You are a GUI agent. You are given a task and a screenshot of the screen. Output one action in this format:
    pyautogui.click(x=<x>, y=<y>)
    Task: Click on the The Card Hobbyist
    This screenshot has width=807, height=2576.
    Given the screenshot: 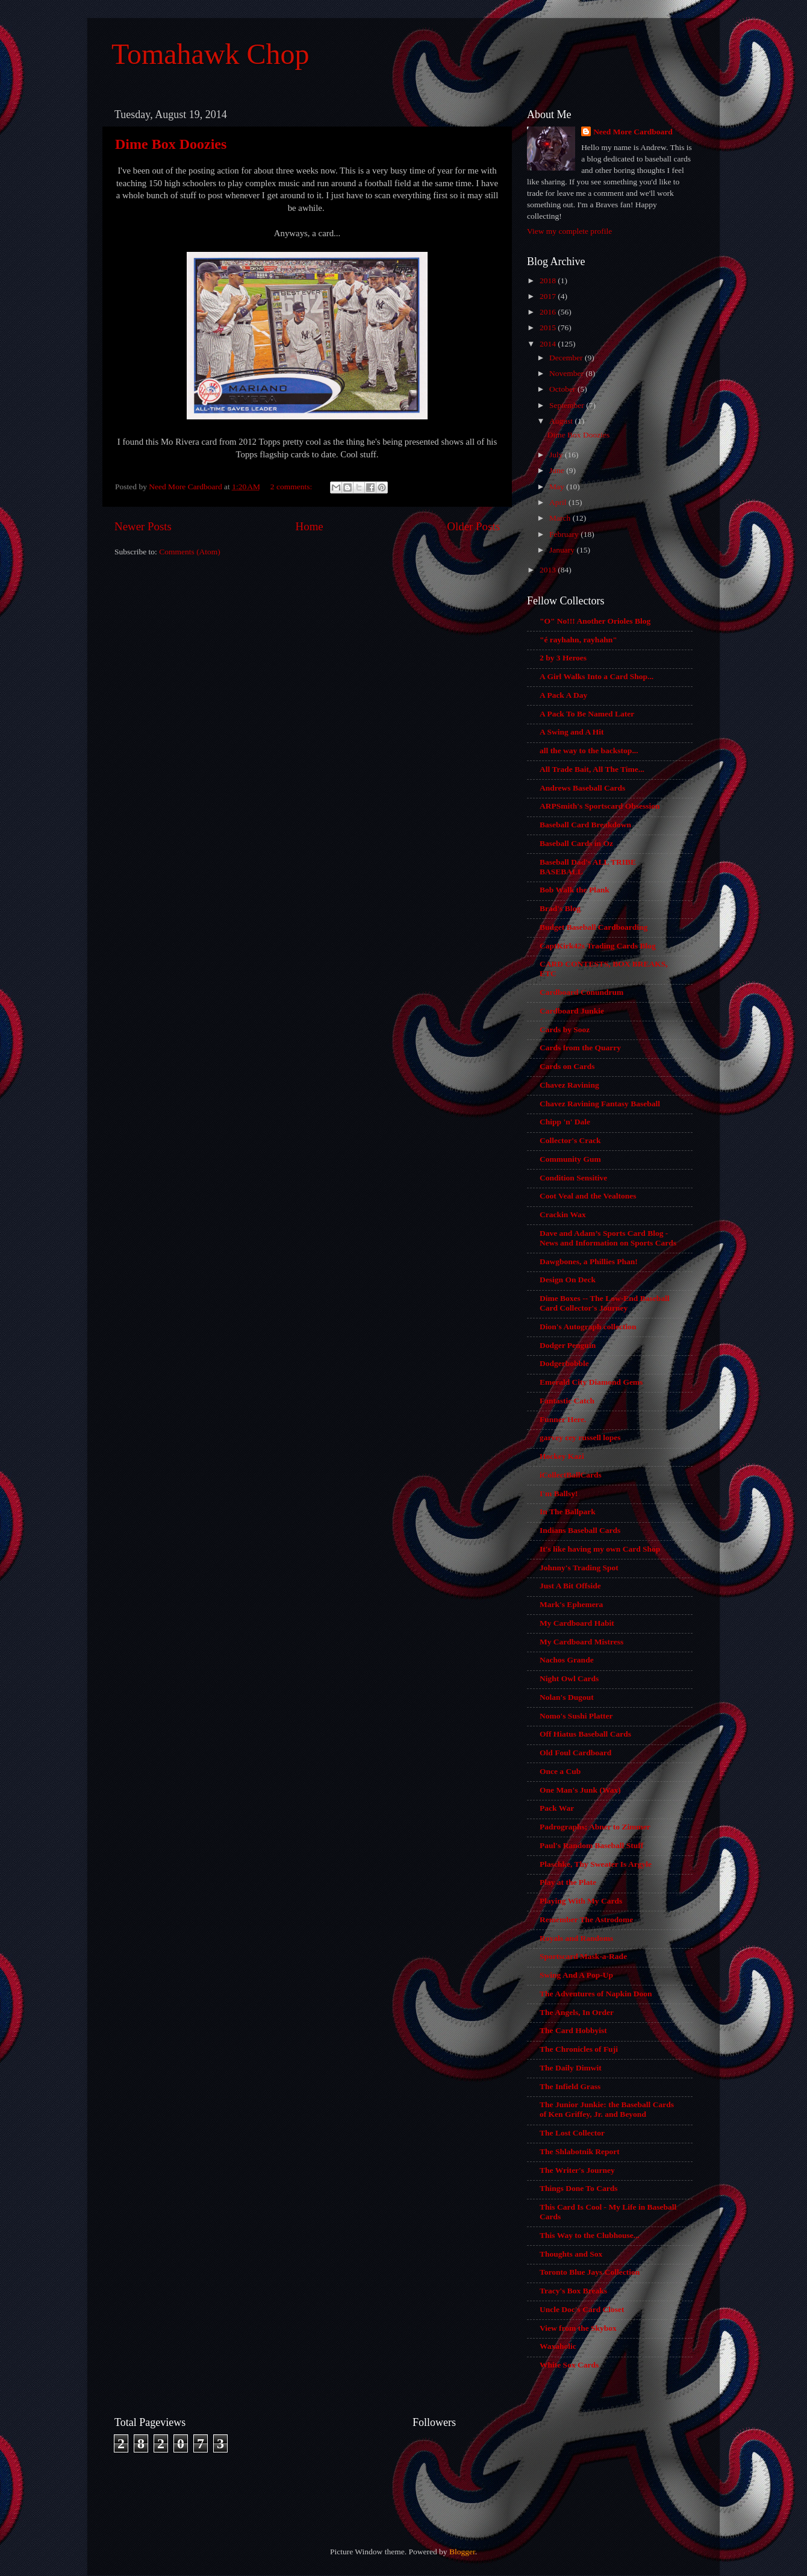 What is the action you would take?
    pyautogui.click(x=573, y=2030)
    